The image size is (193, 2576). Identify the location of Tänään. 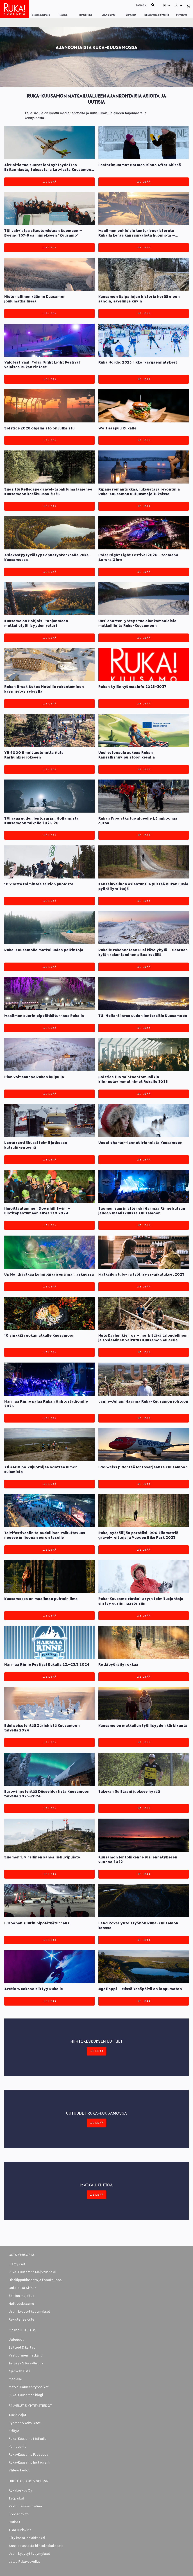
(141, 5).